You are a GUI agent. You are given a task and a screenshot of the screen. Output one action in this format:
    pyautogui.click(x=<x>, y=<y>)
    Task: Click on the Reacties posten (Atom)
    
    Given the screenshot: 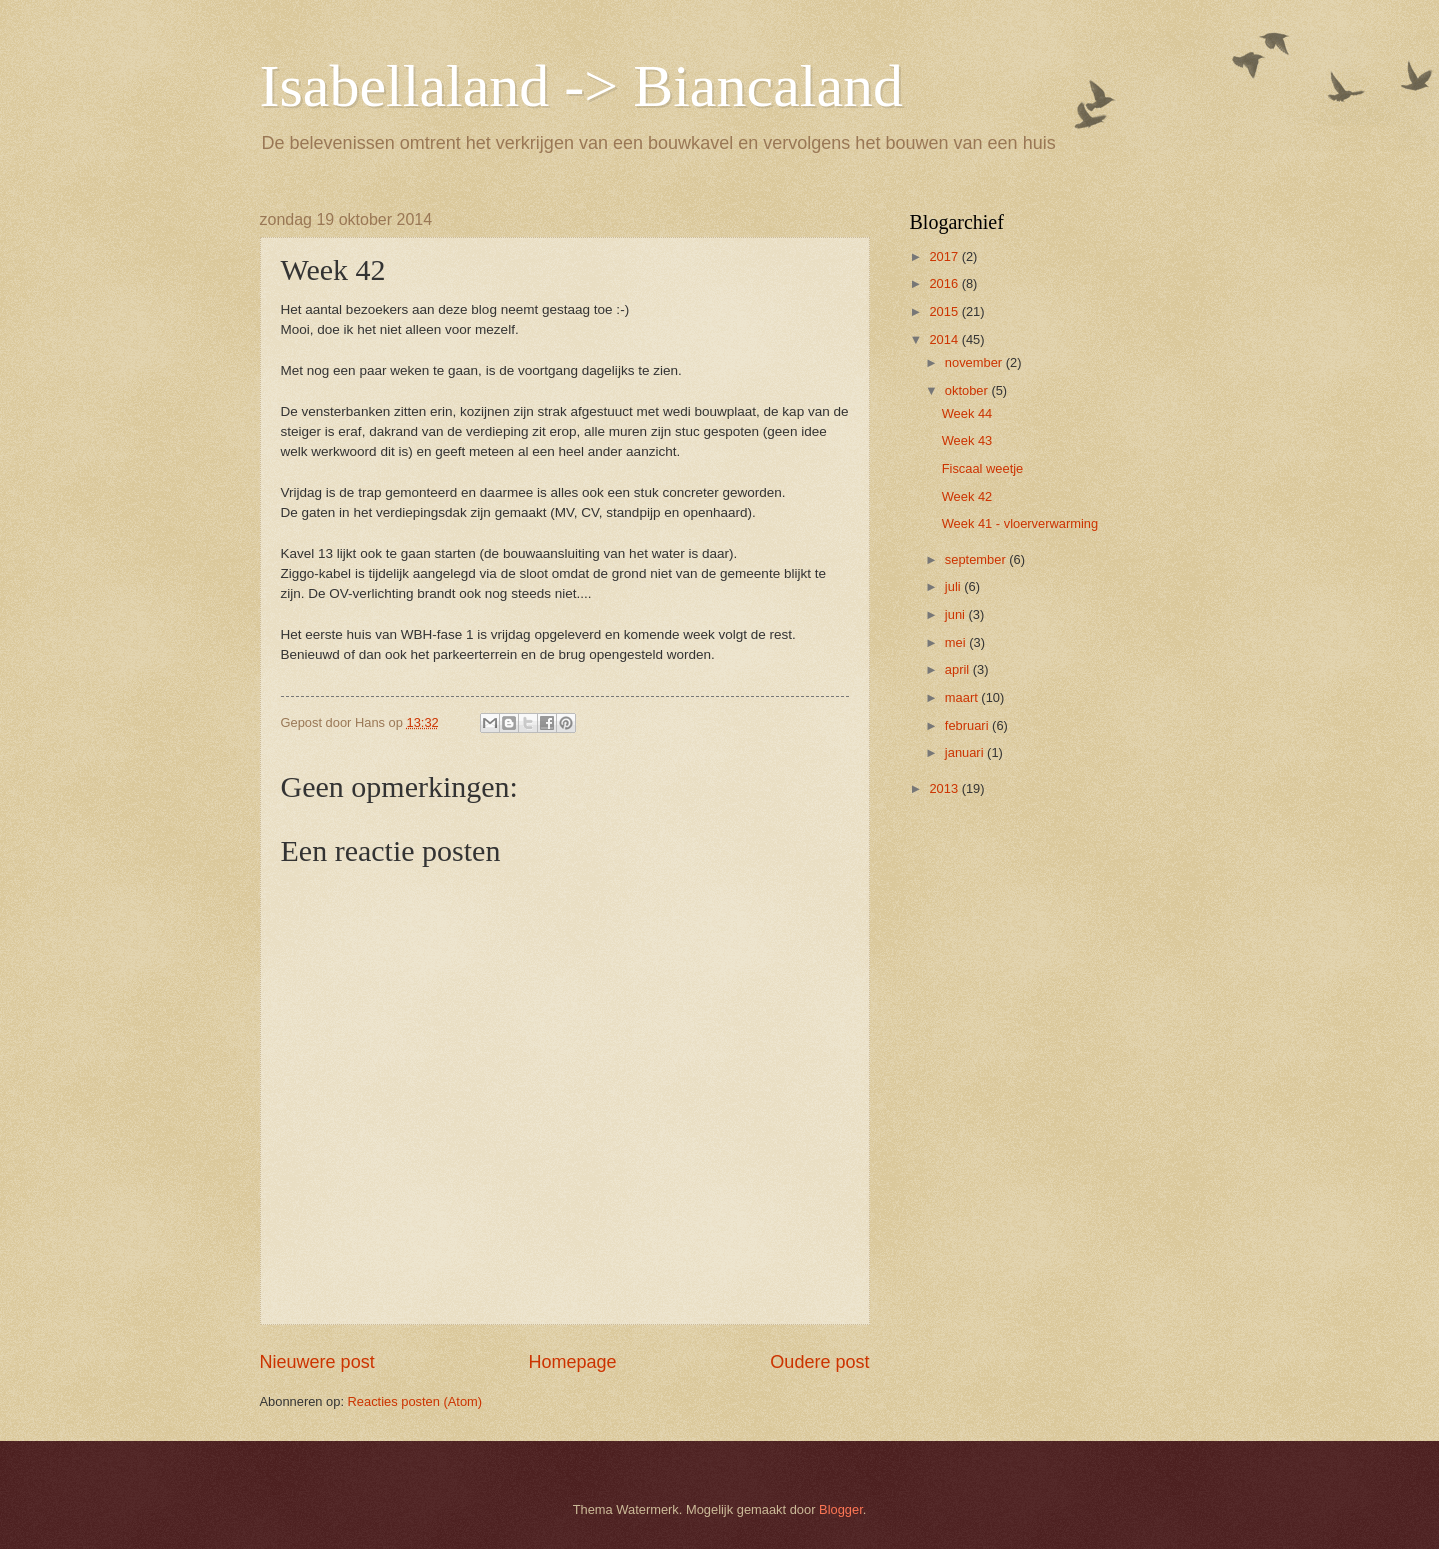 What is the action you would take?
    pyautogui.click(x=415, y=1401)
    